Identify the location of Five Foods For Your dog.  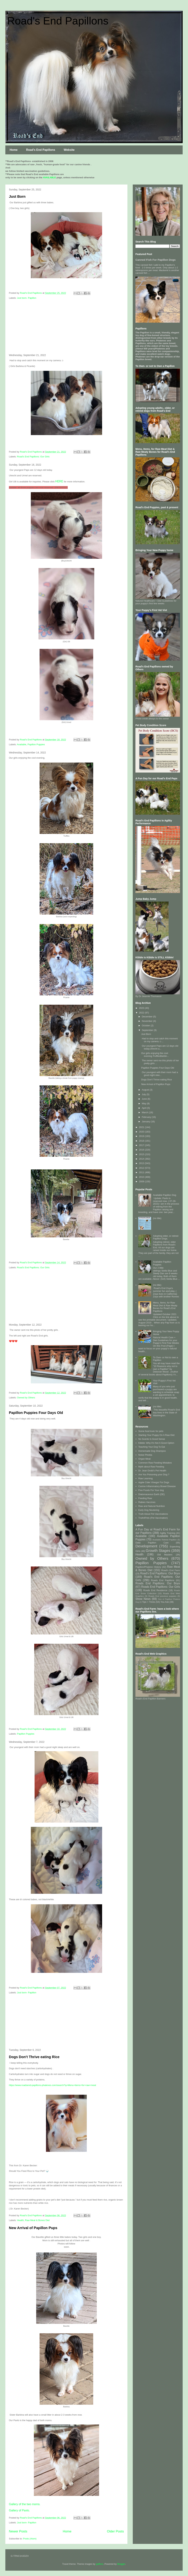
(151, 1490).